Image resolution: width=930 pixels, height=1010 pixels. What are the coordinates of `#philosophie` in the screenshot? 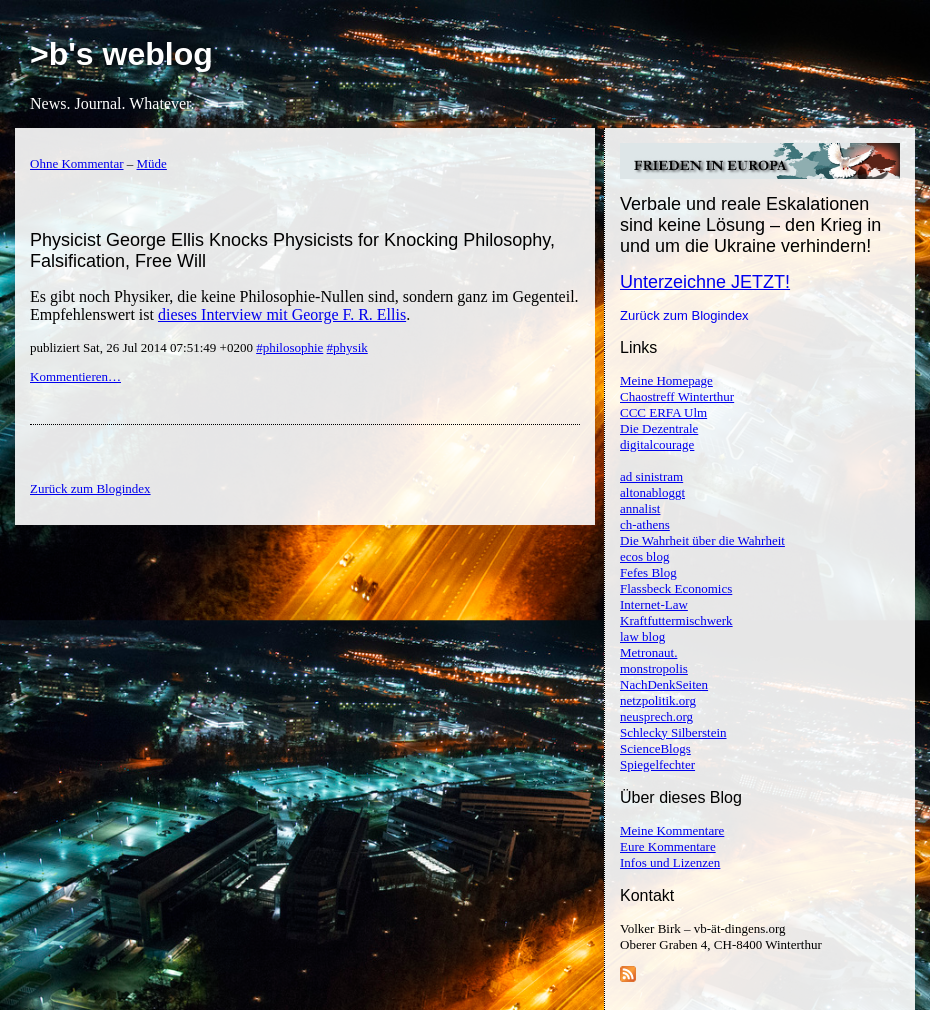 It's located at (289, 347).